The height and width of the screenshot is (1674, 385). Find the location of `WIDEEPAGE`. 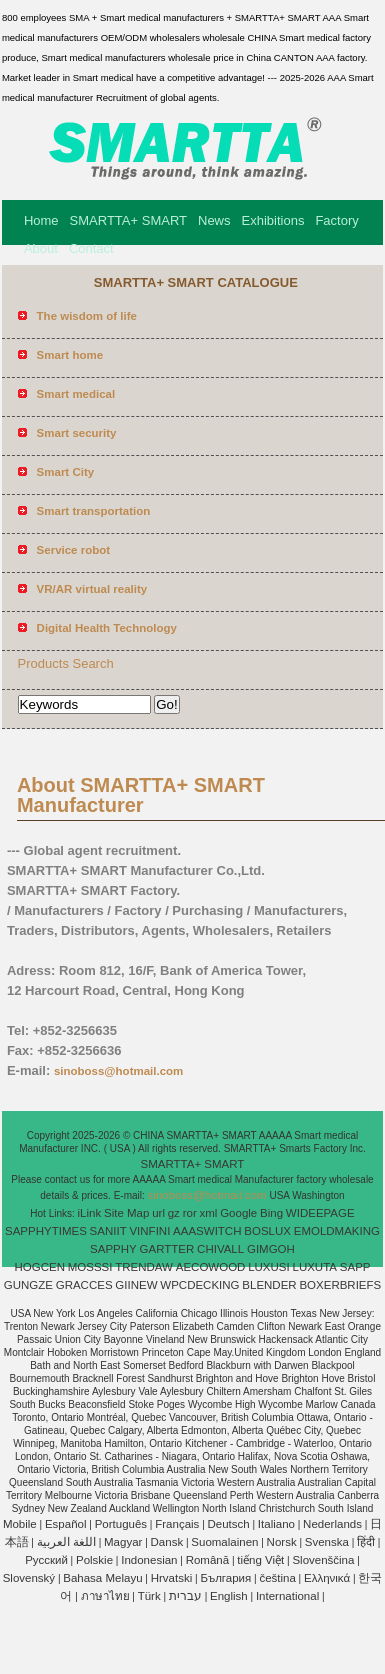

WIDEEPAGE is located at coordinates (320, 1213).